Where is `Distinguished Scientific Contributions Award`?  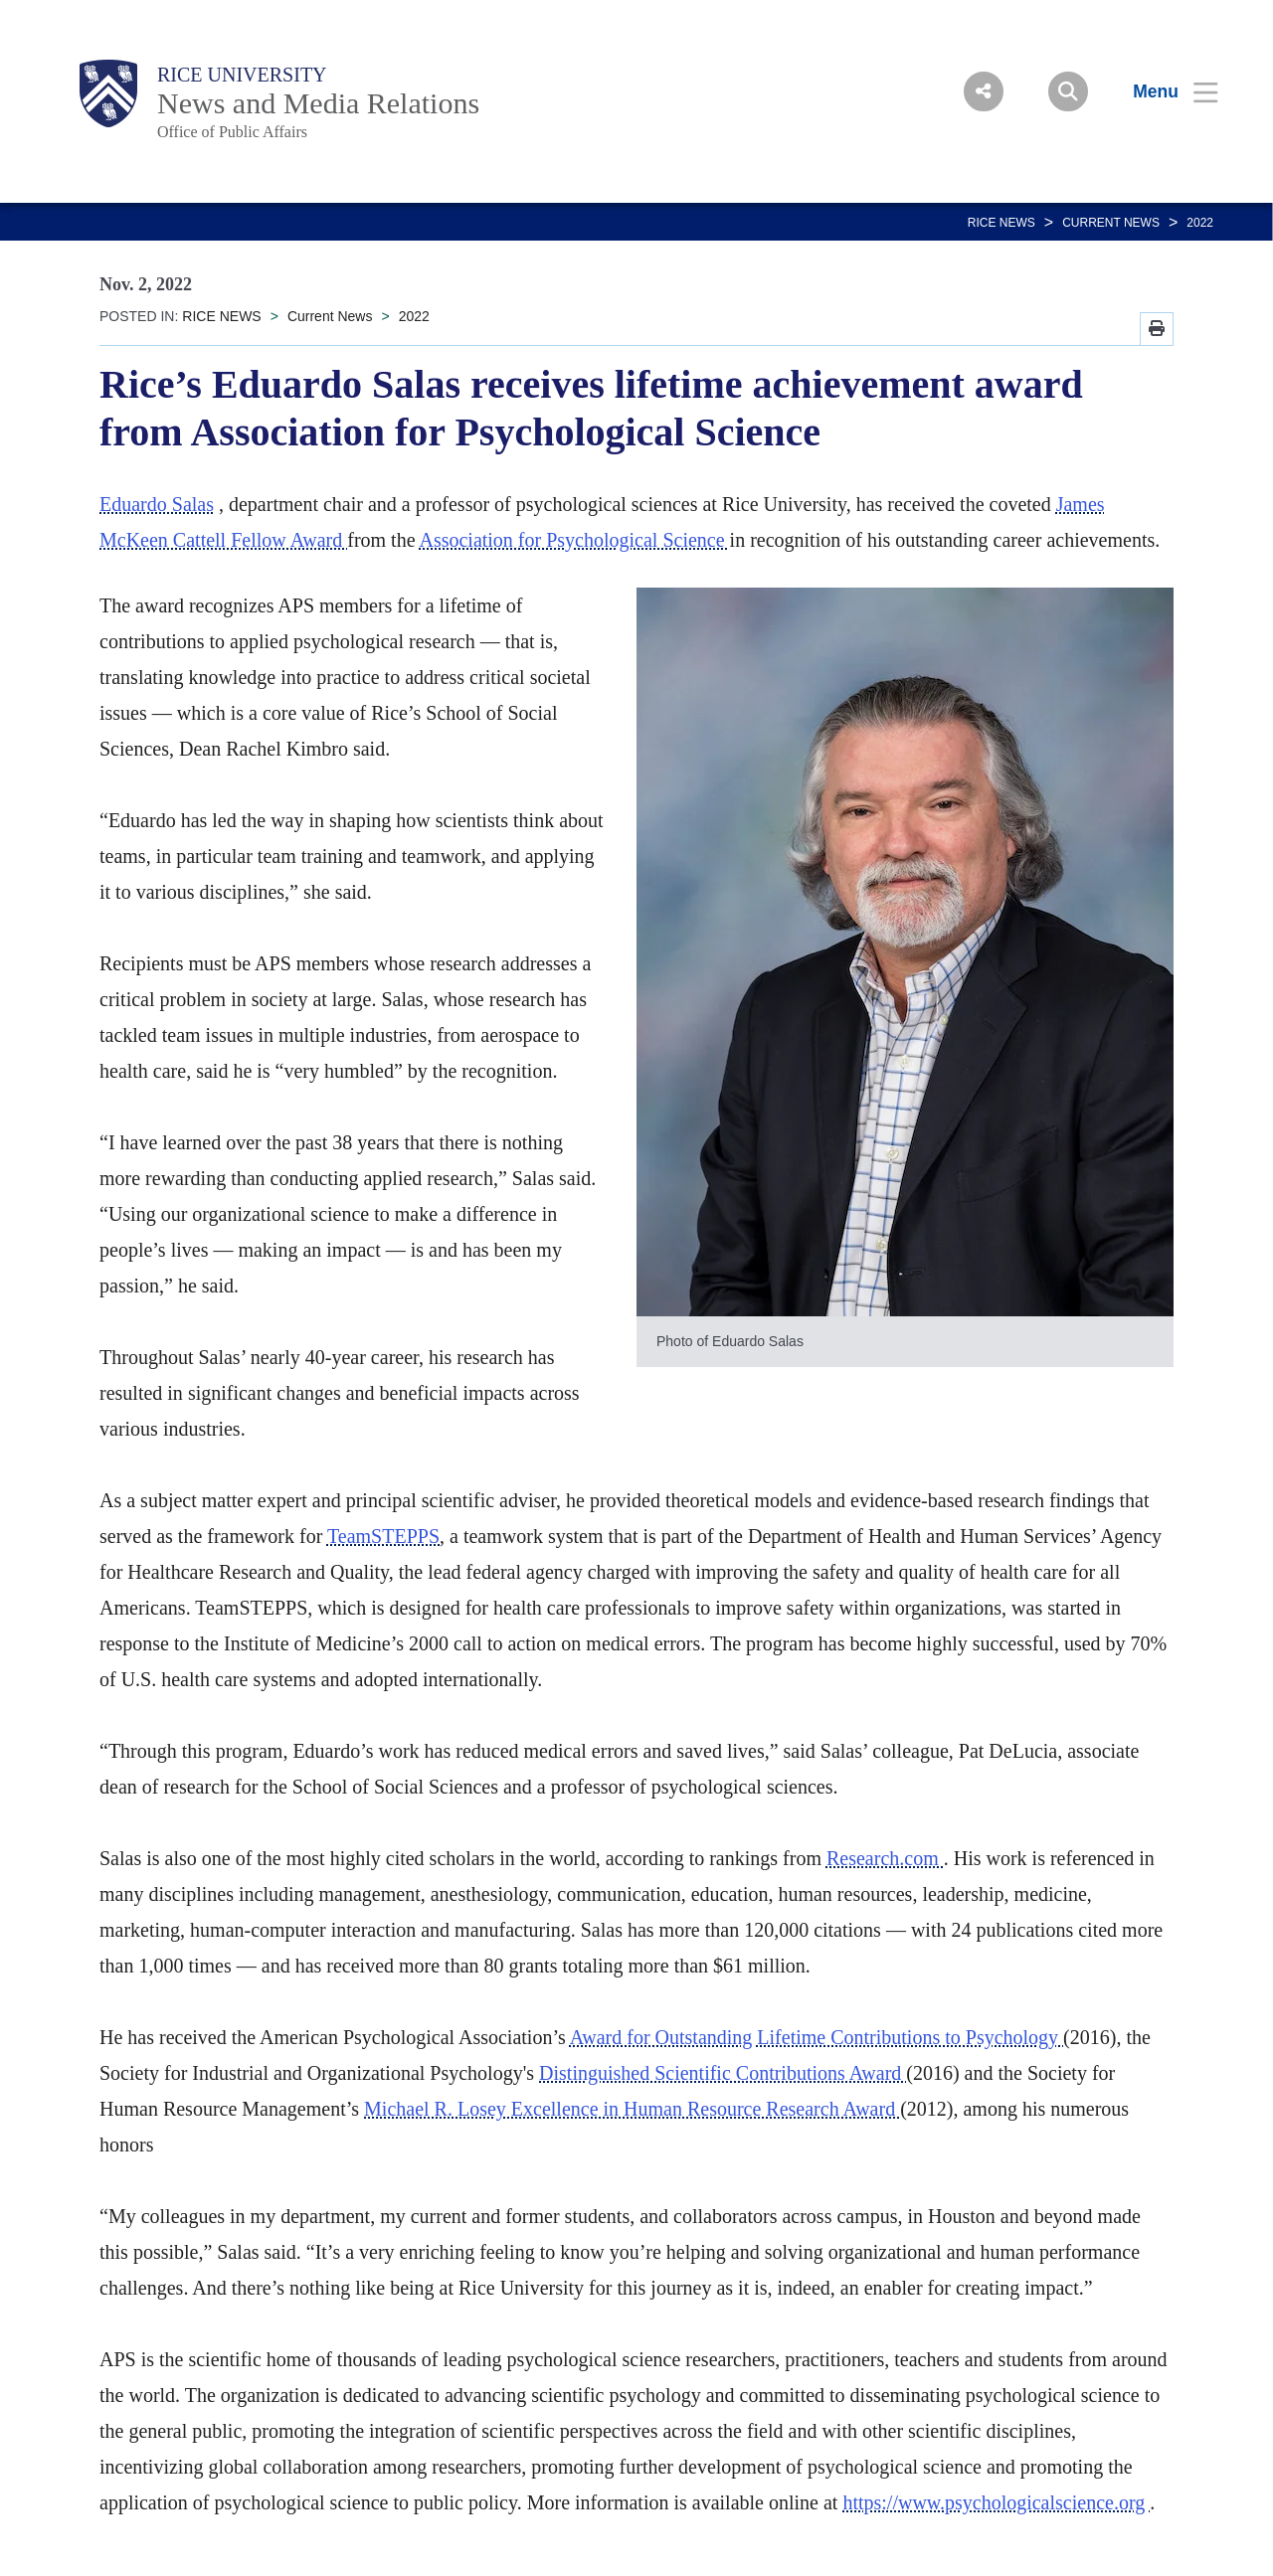 Distinguished Scientific Contributions Award is located at coordinates (722, 2073).